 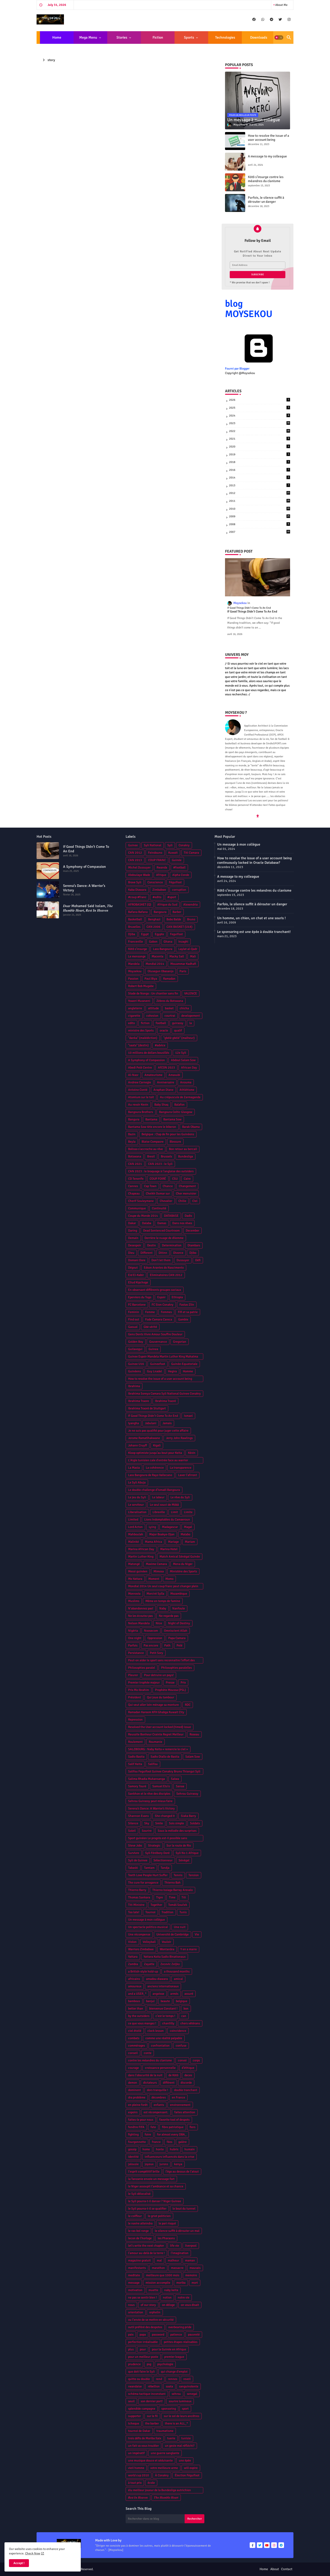 What do you see at coordinates (171, 2438) in the screenshot?
I see `tuerie` at bounding box center [171, 2438].